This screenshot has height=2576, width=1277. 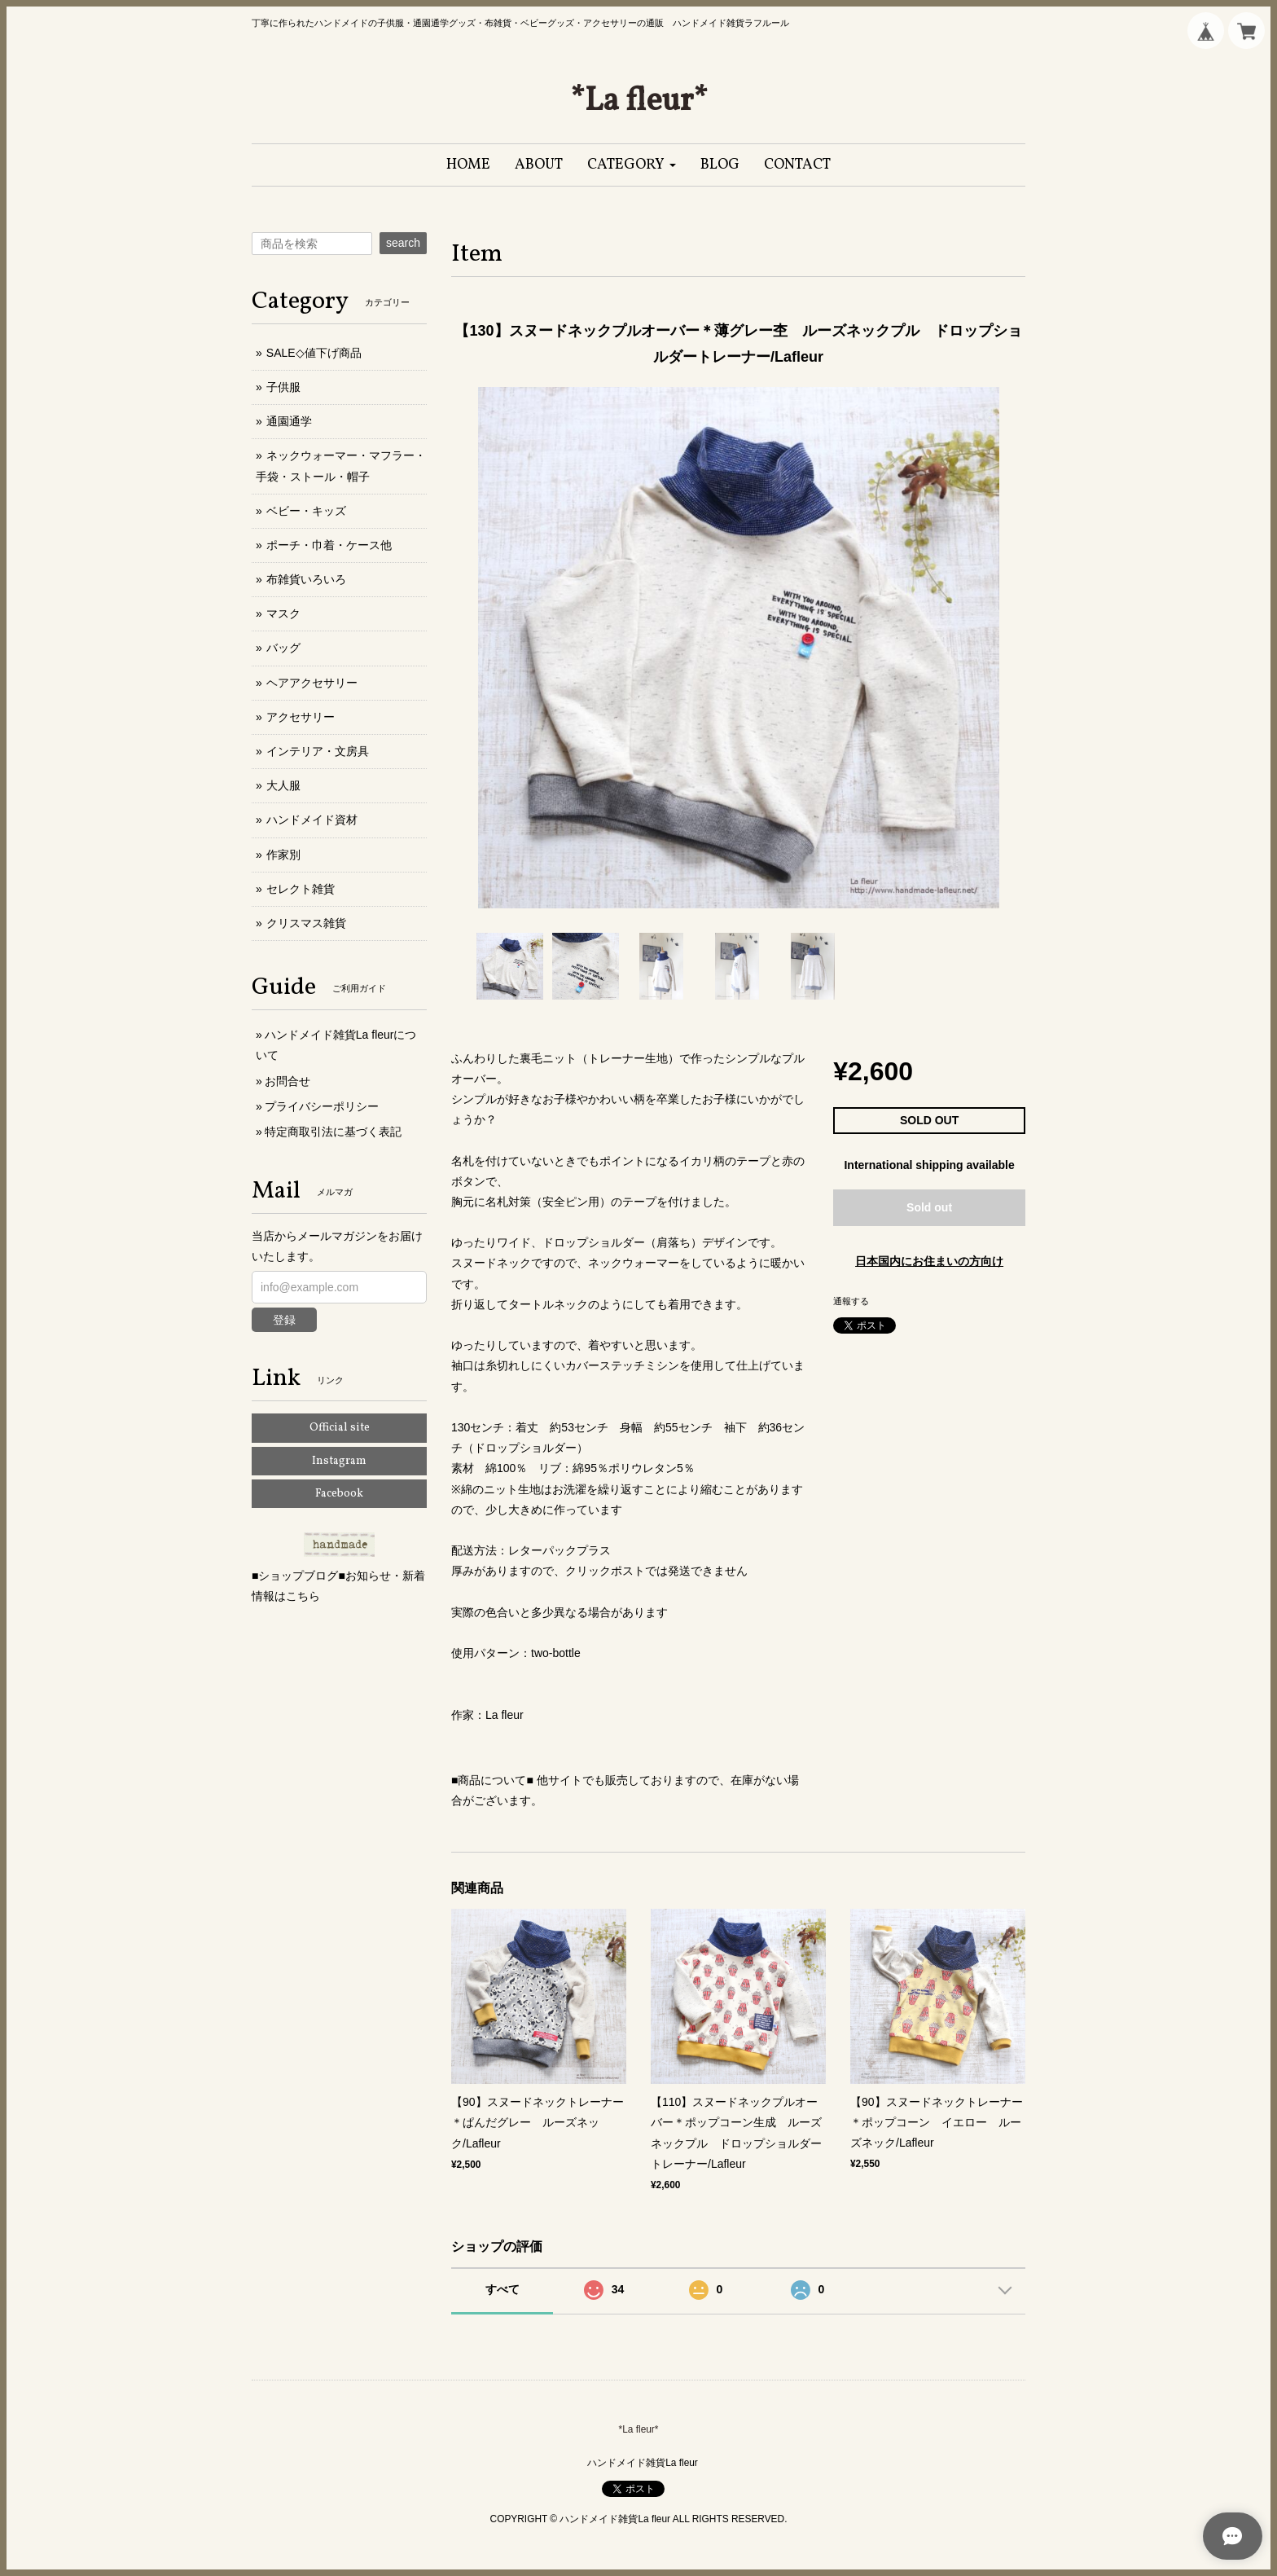 What do you see at coordinates (283, 386) in the screenshot?
I see `子供服` at bounding box center [283, 386].